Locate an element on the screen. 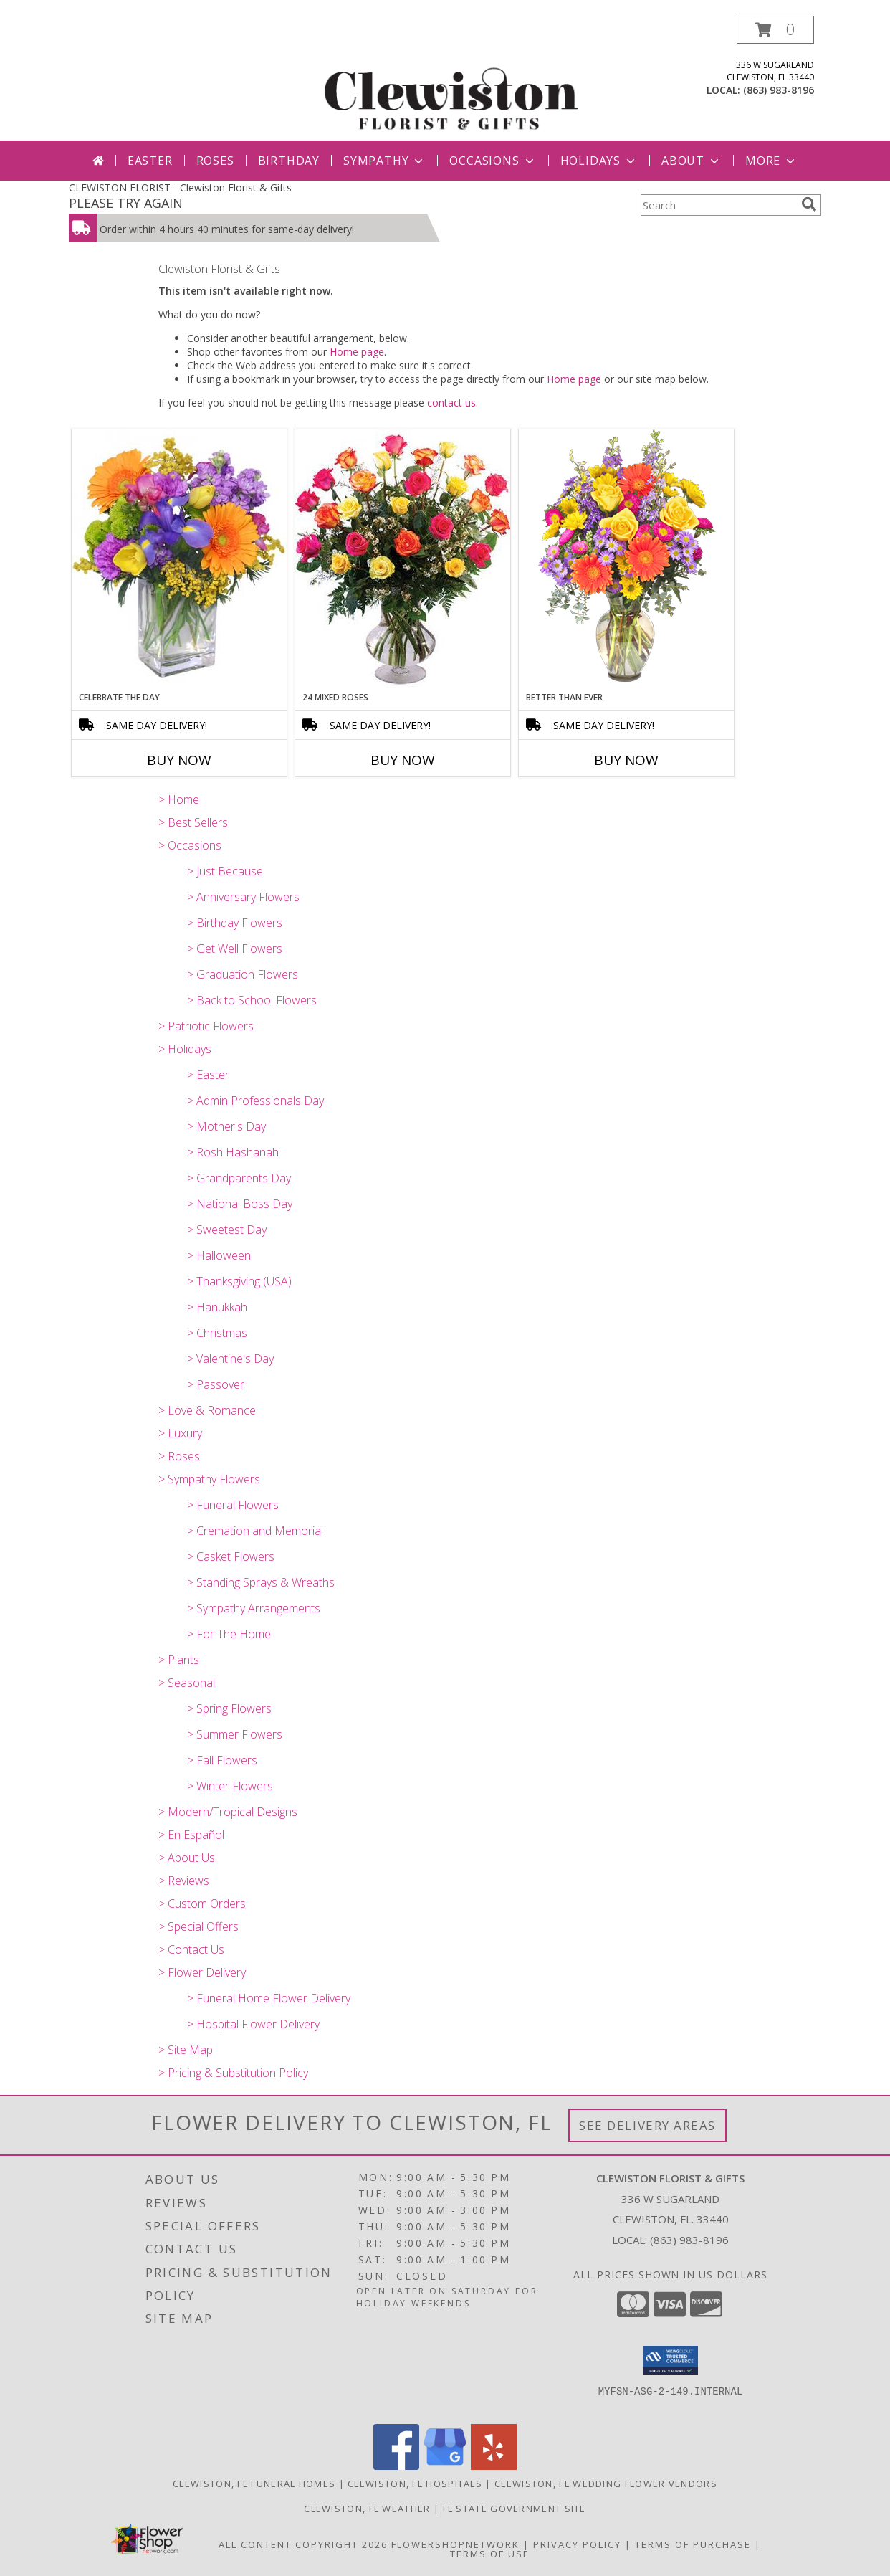 This screenshot has height=2576, width=890. [View Better Than Ever Bouquet Info] is located at coordinates (626, 559).